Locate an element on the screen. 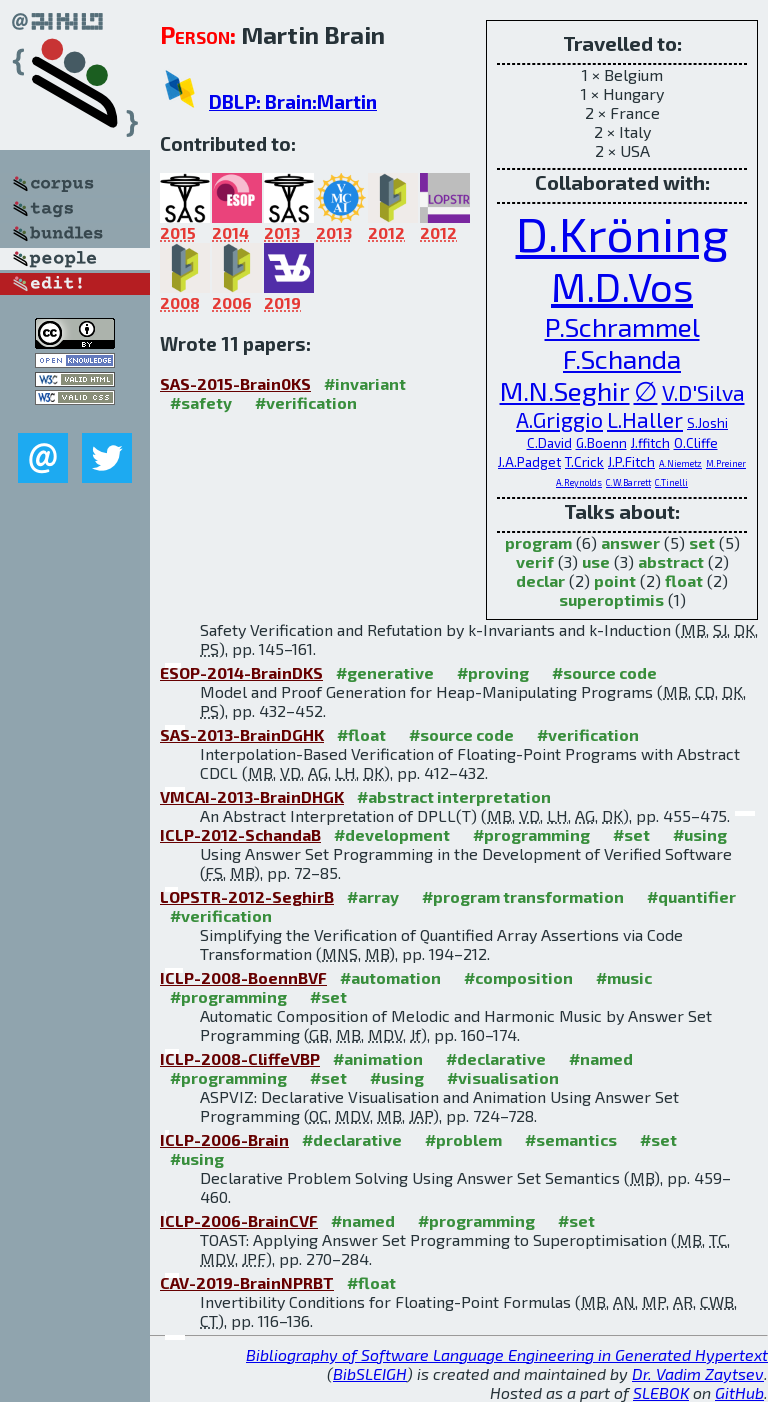  A.Griggio is located at coordinates (559, 419).